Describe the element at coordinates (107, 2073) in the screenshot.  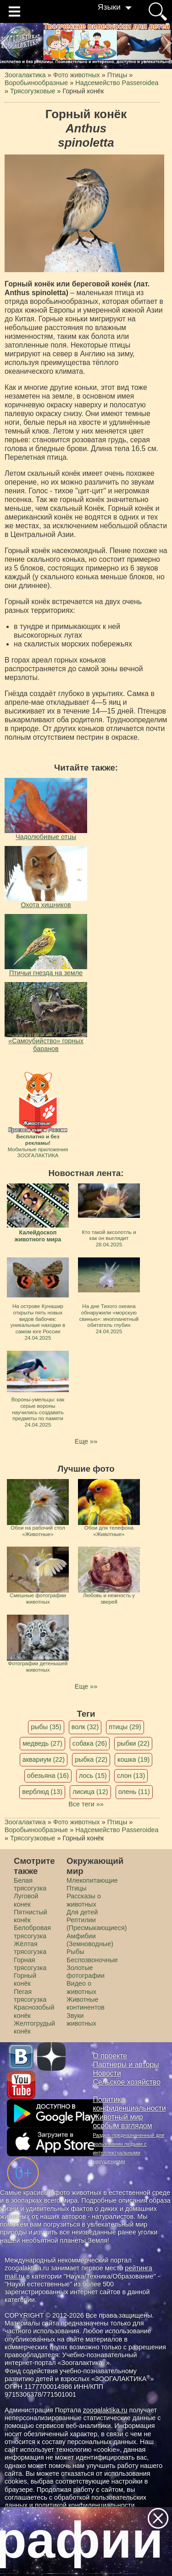
I see `Новости` at that location.